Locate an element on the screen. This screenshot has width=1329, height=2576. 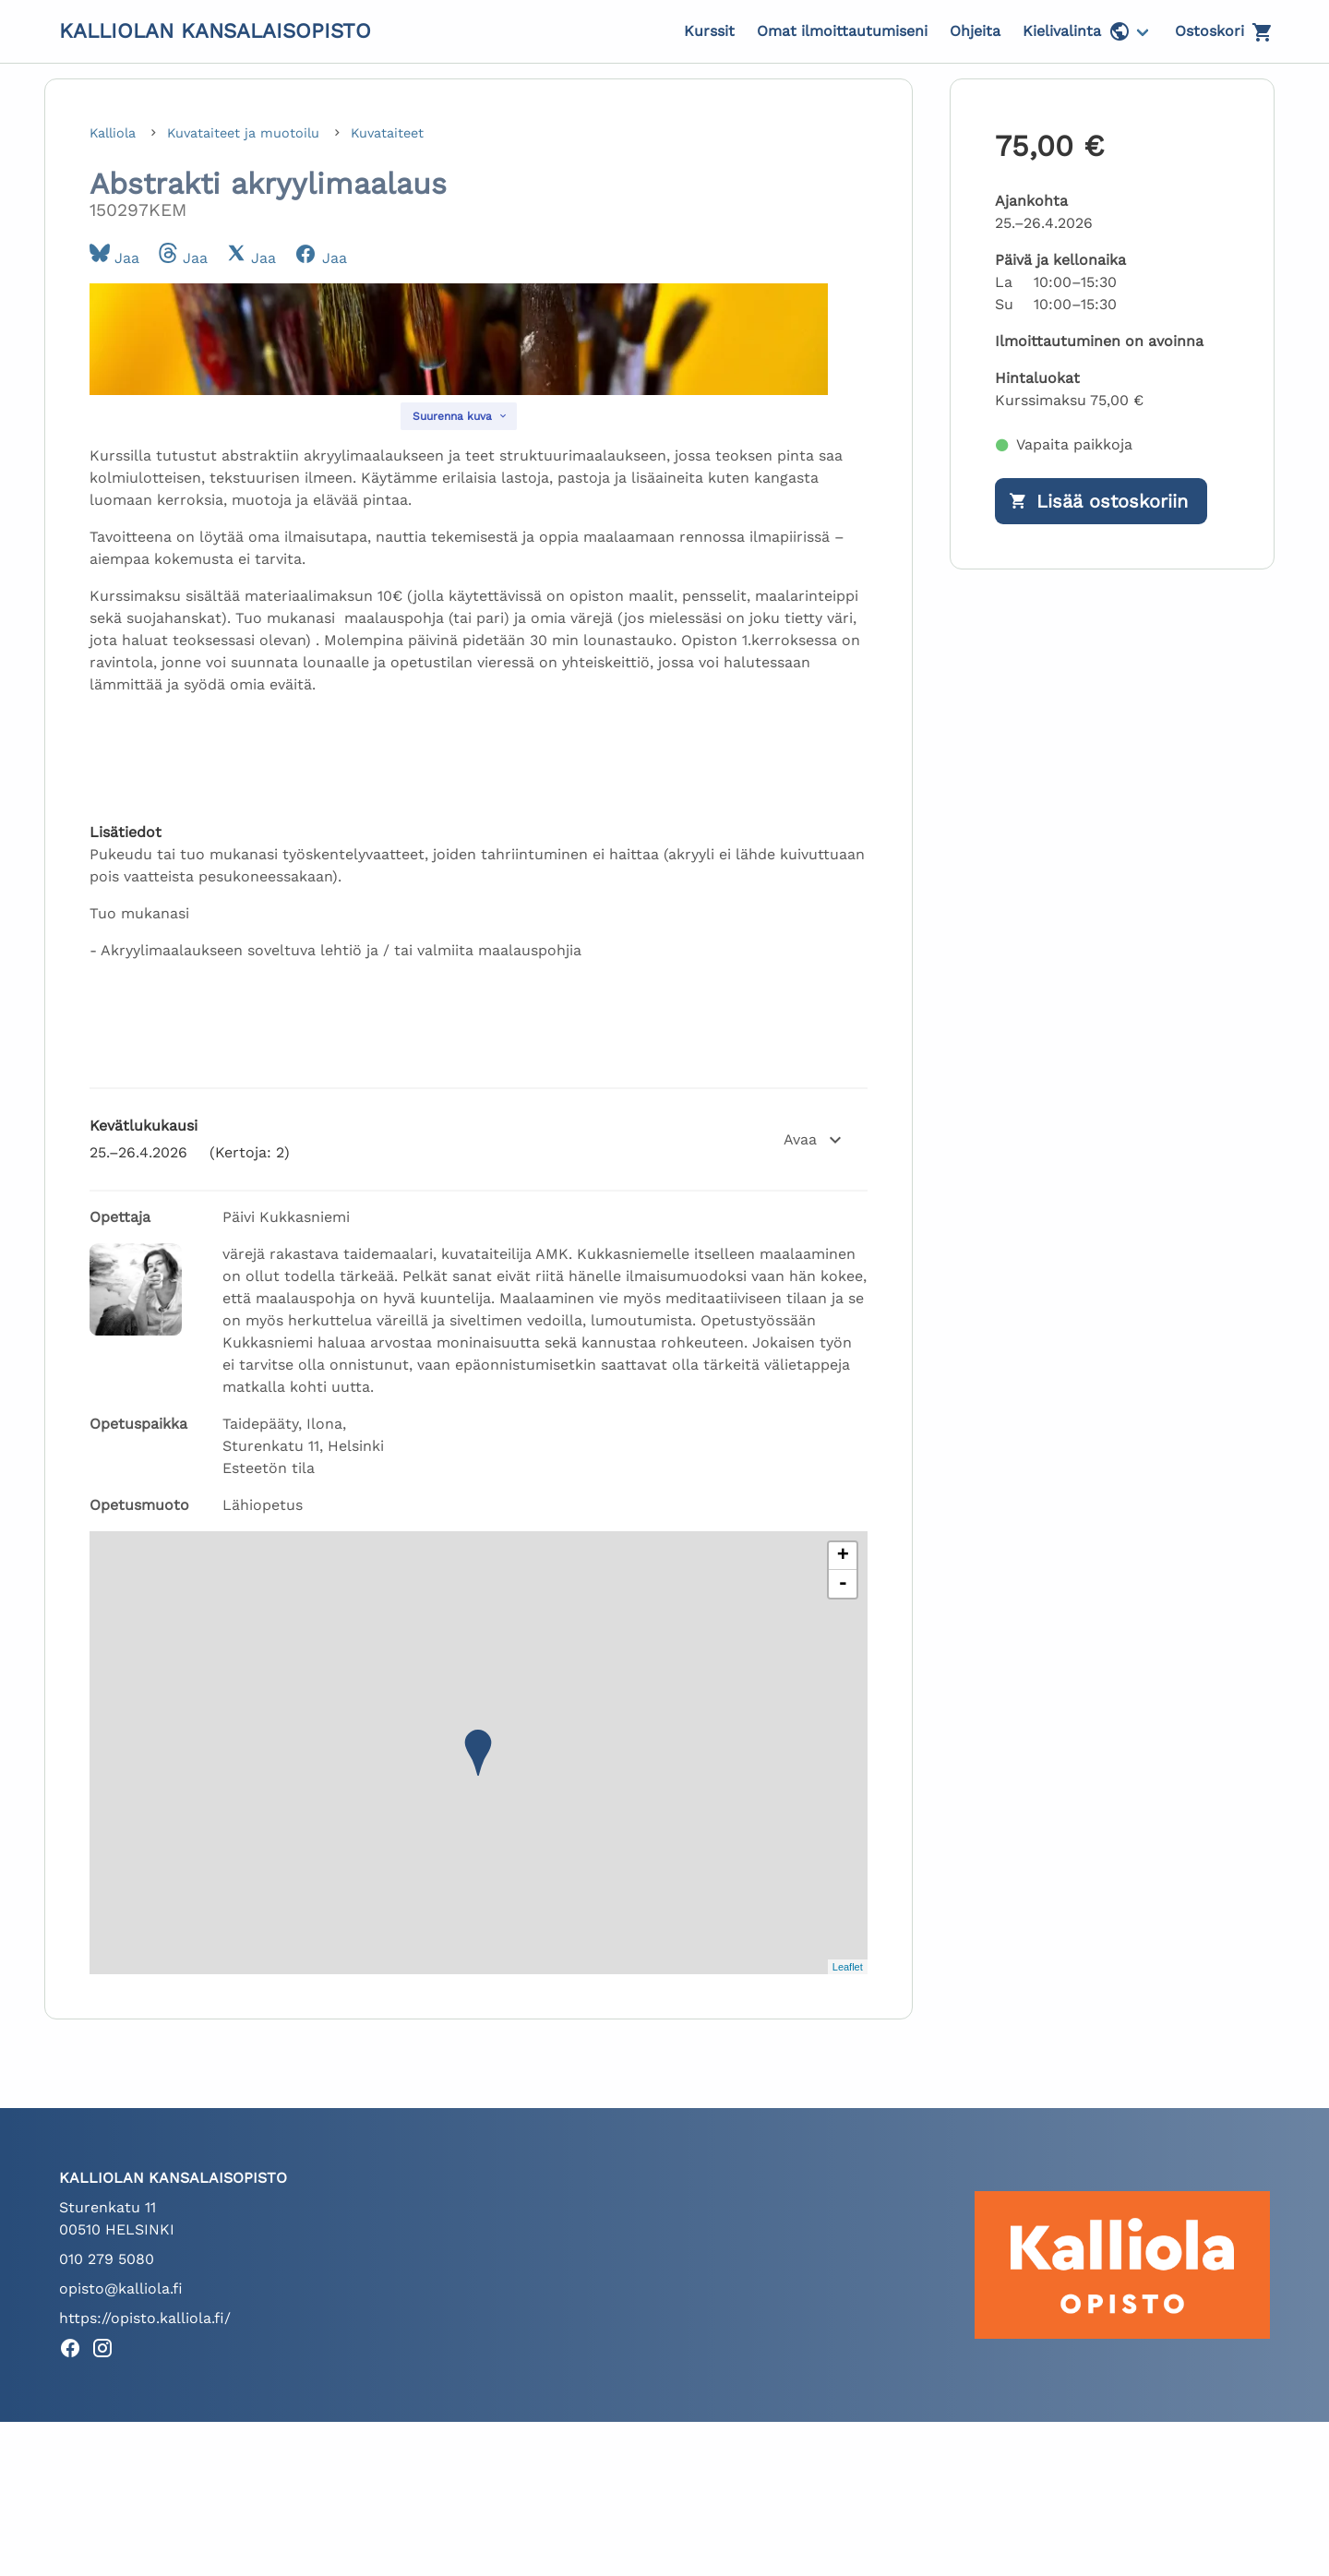
Omat ilmoittautumiseni is located at coordinates (842, 31).